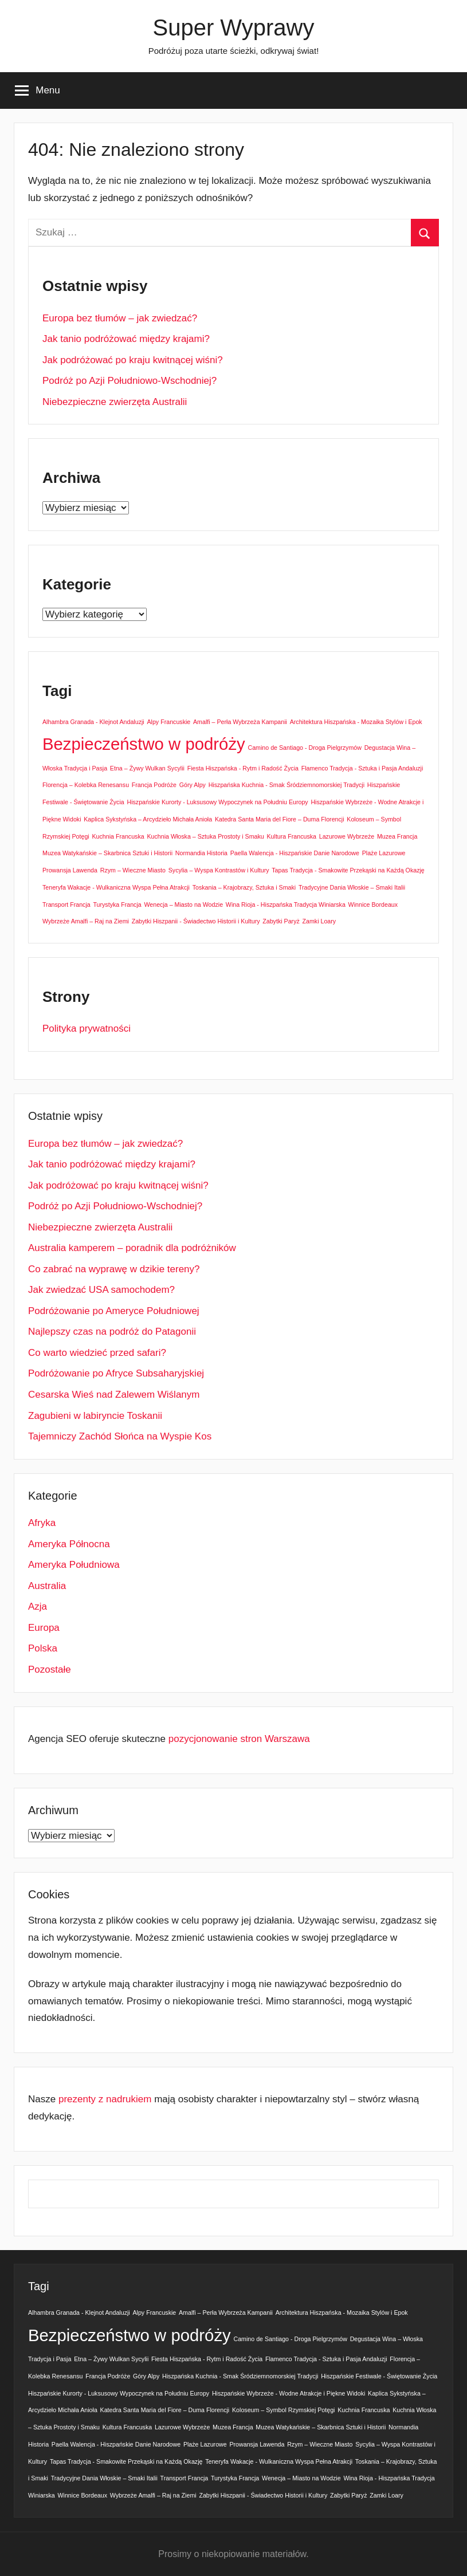 The image size is (467, 2576). I want to click on Muzea Francja [Muzea Francja (1 element)], so click(397, 836).